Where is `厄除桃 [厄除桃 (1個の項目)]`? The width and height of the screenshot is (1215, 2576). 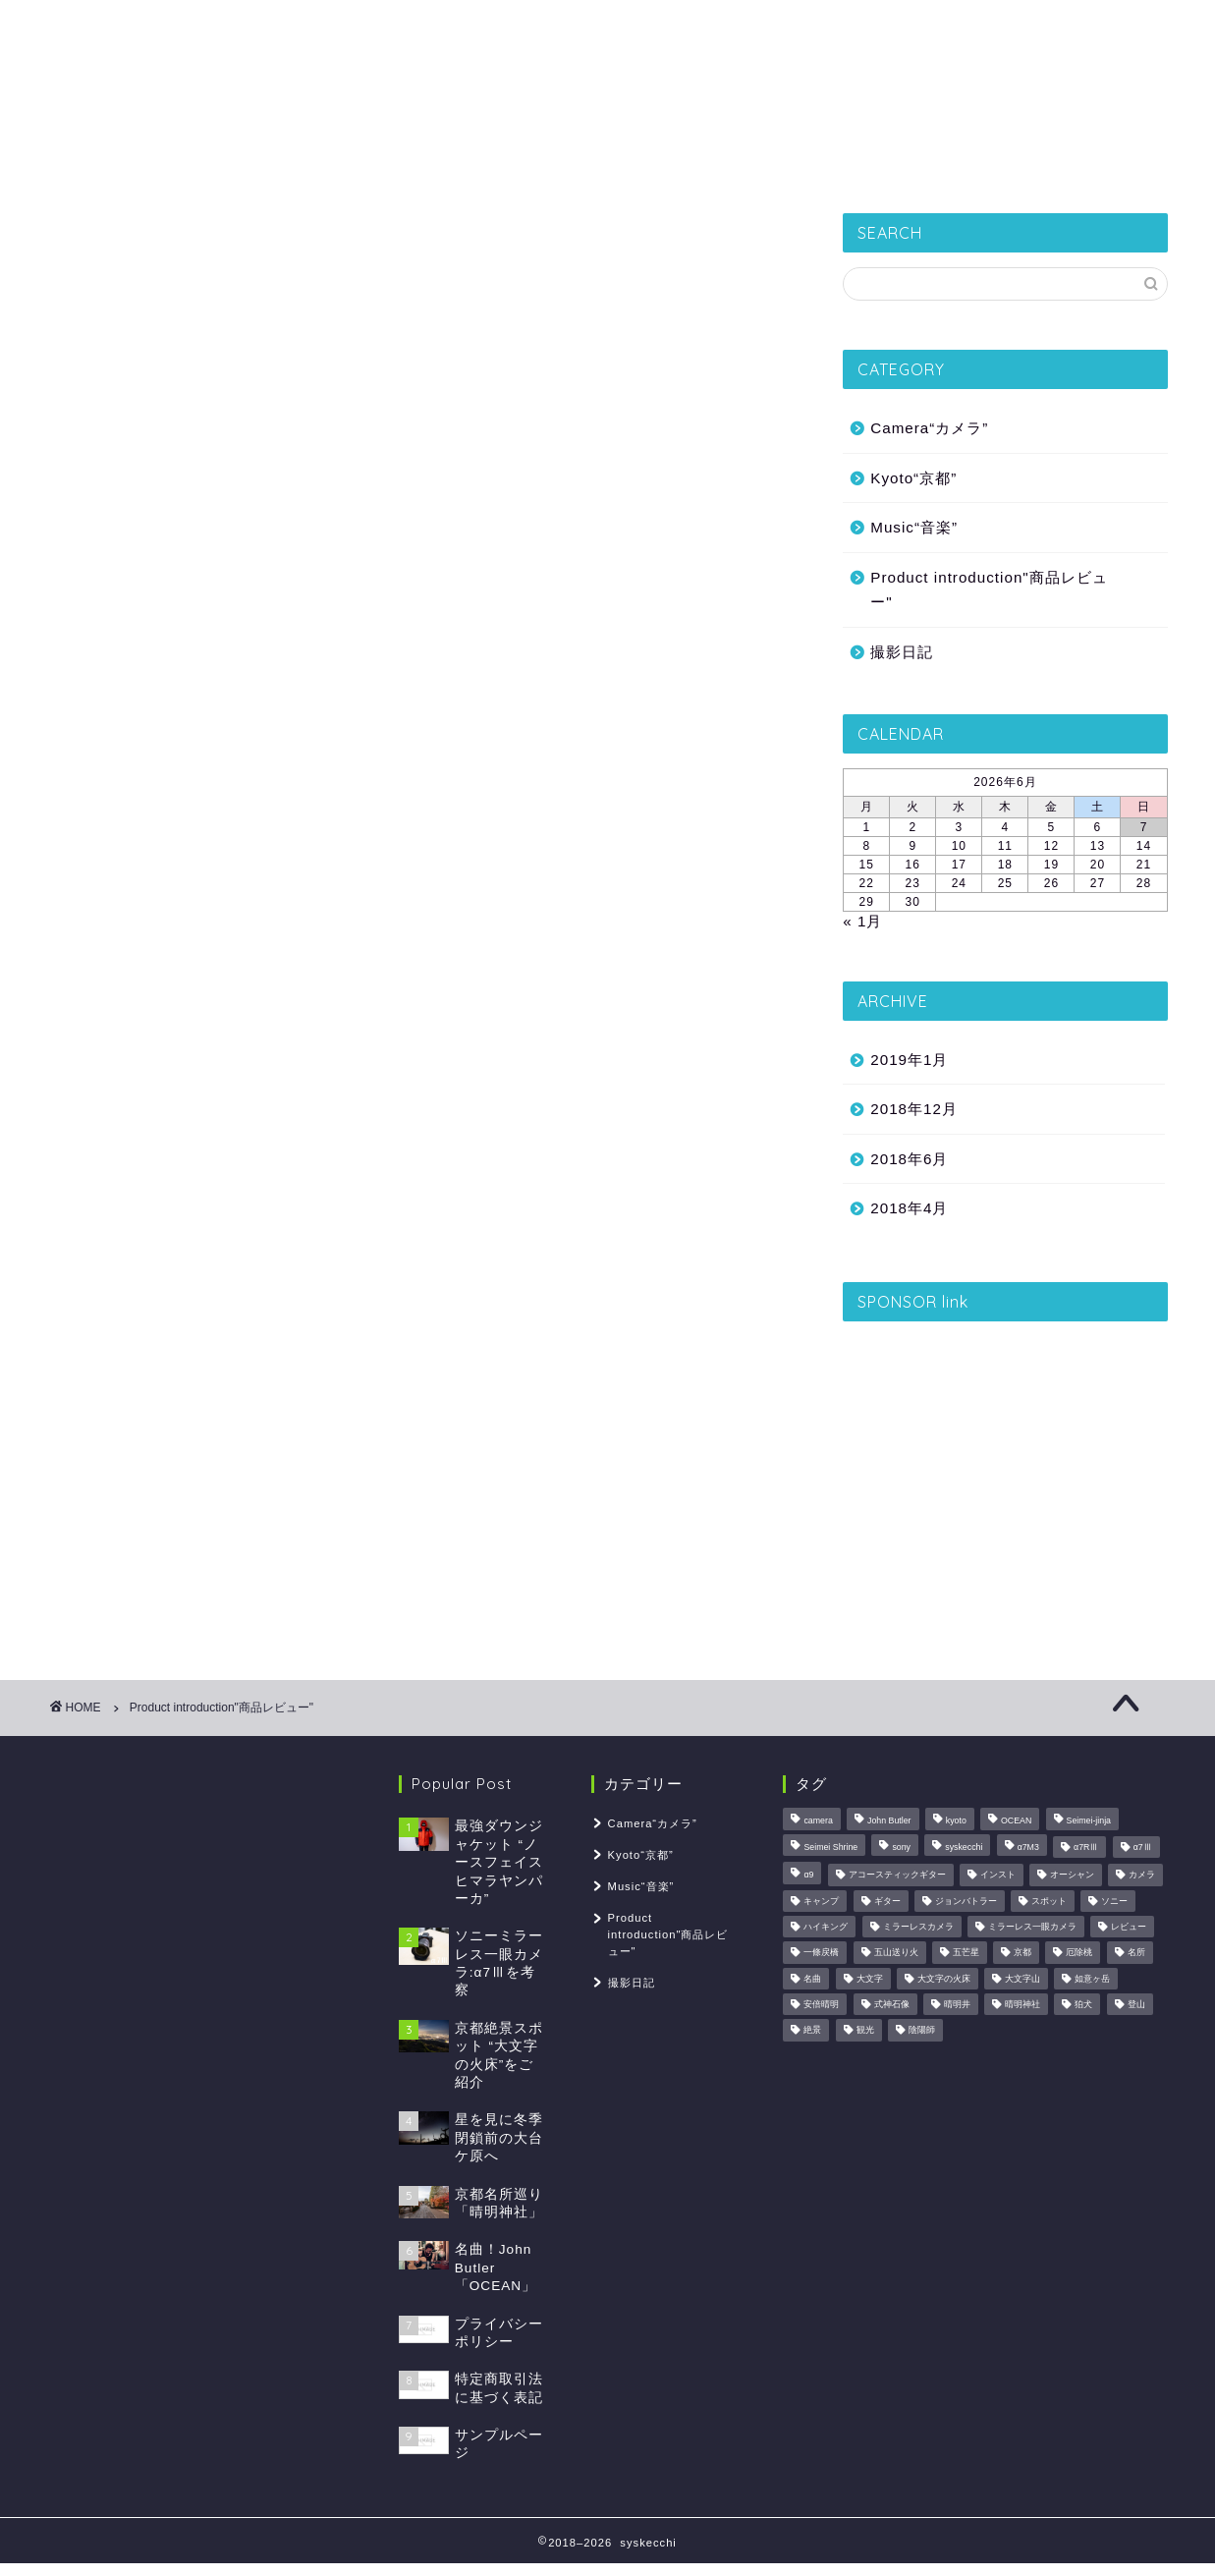 厄除桃 [厄除桃 (1個の項目)] is located at coordinates (1079, 1953).